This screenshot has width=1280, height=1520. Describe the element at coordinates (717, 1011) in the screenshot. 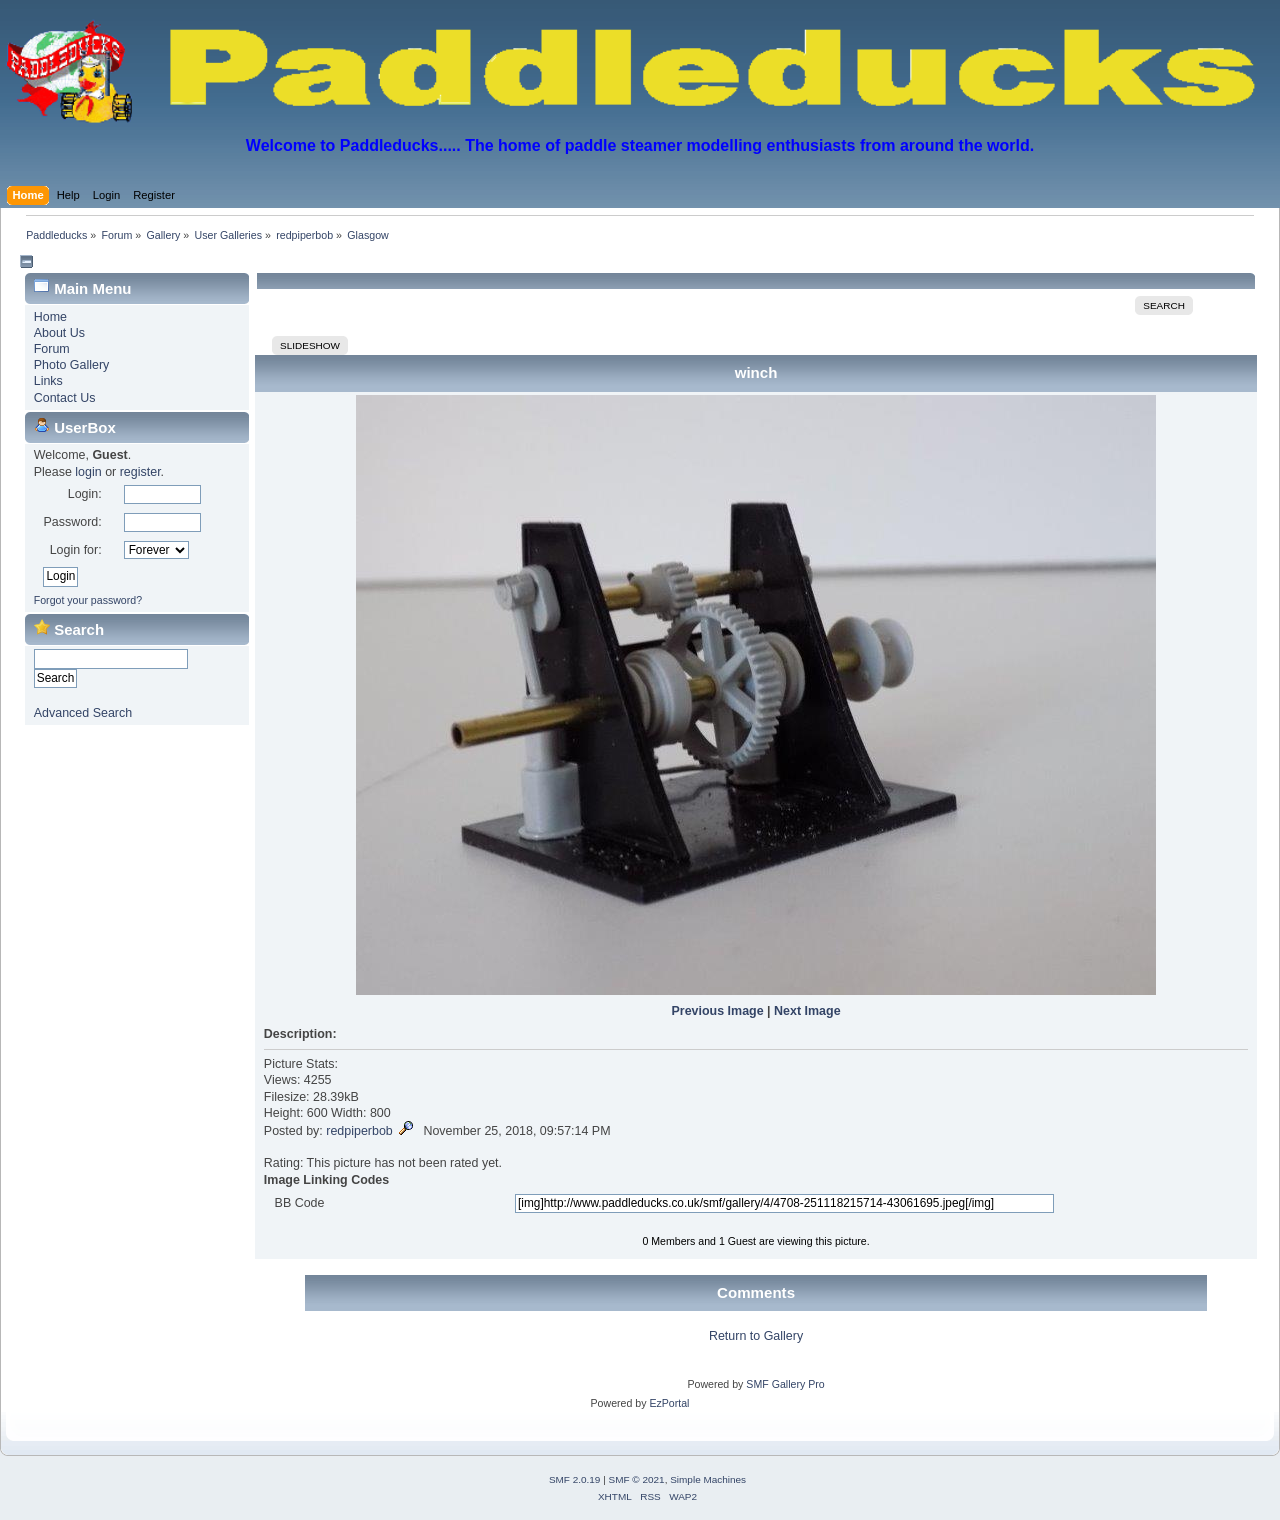

I see `Previous Image` at that location.